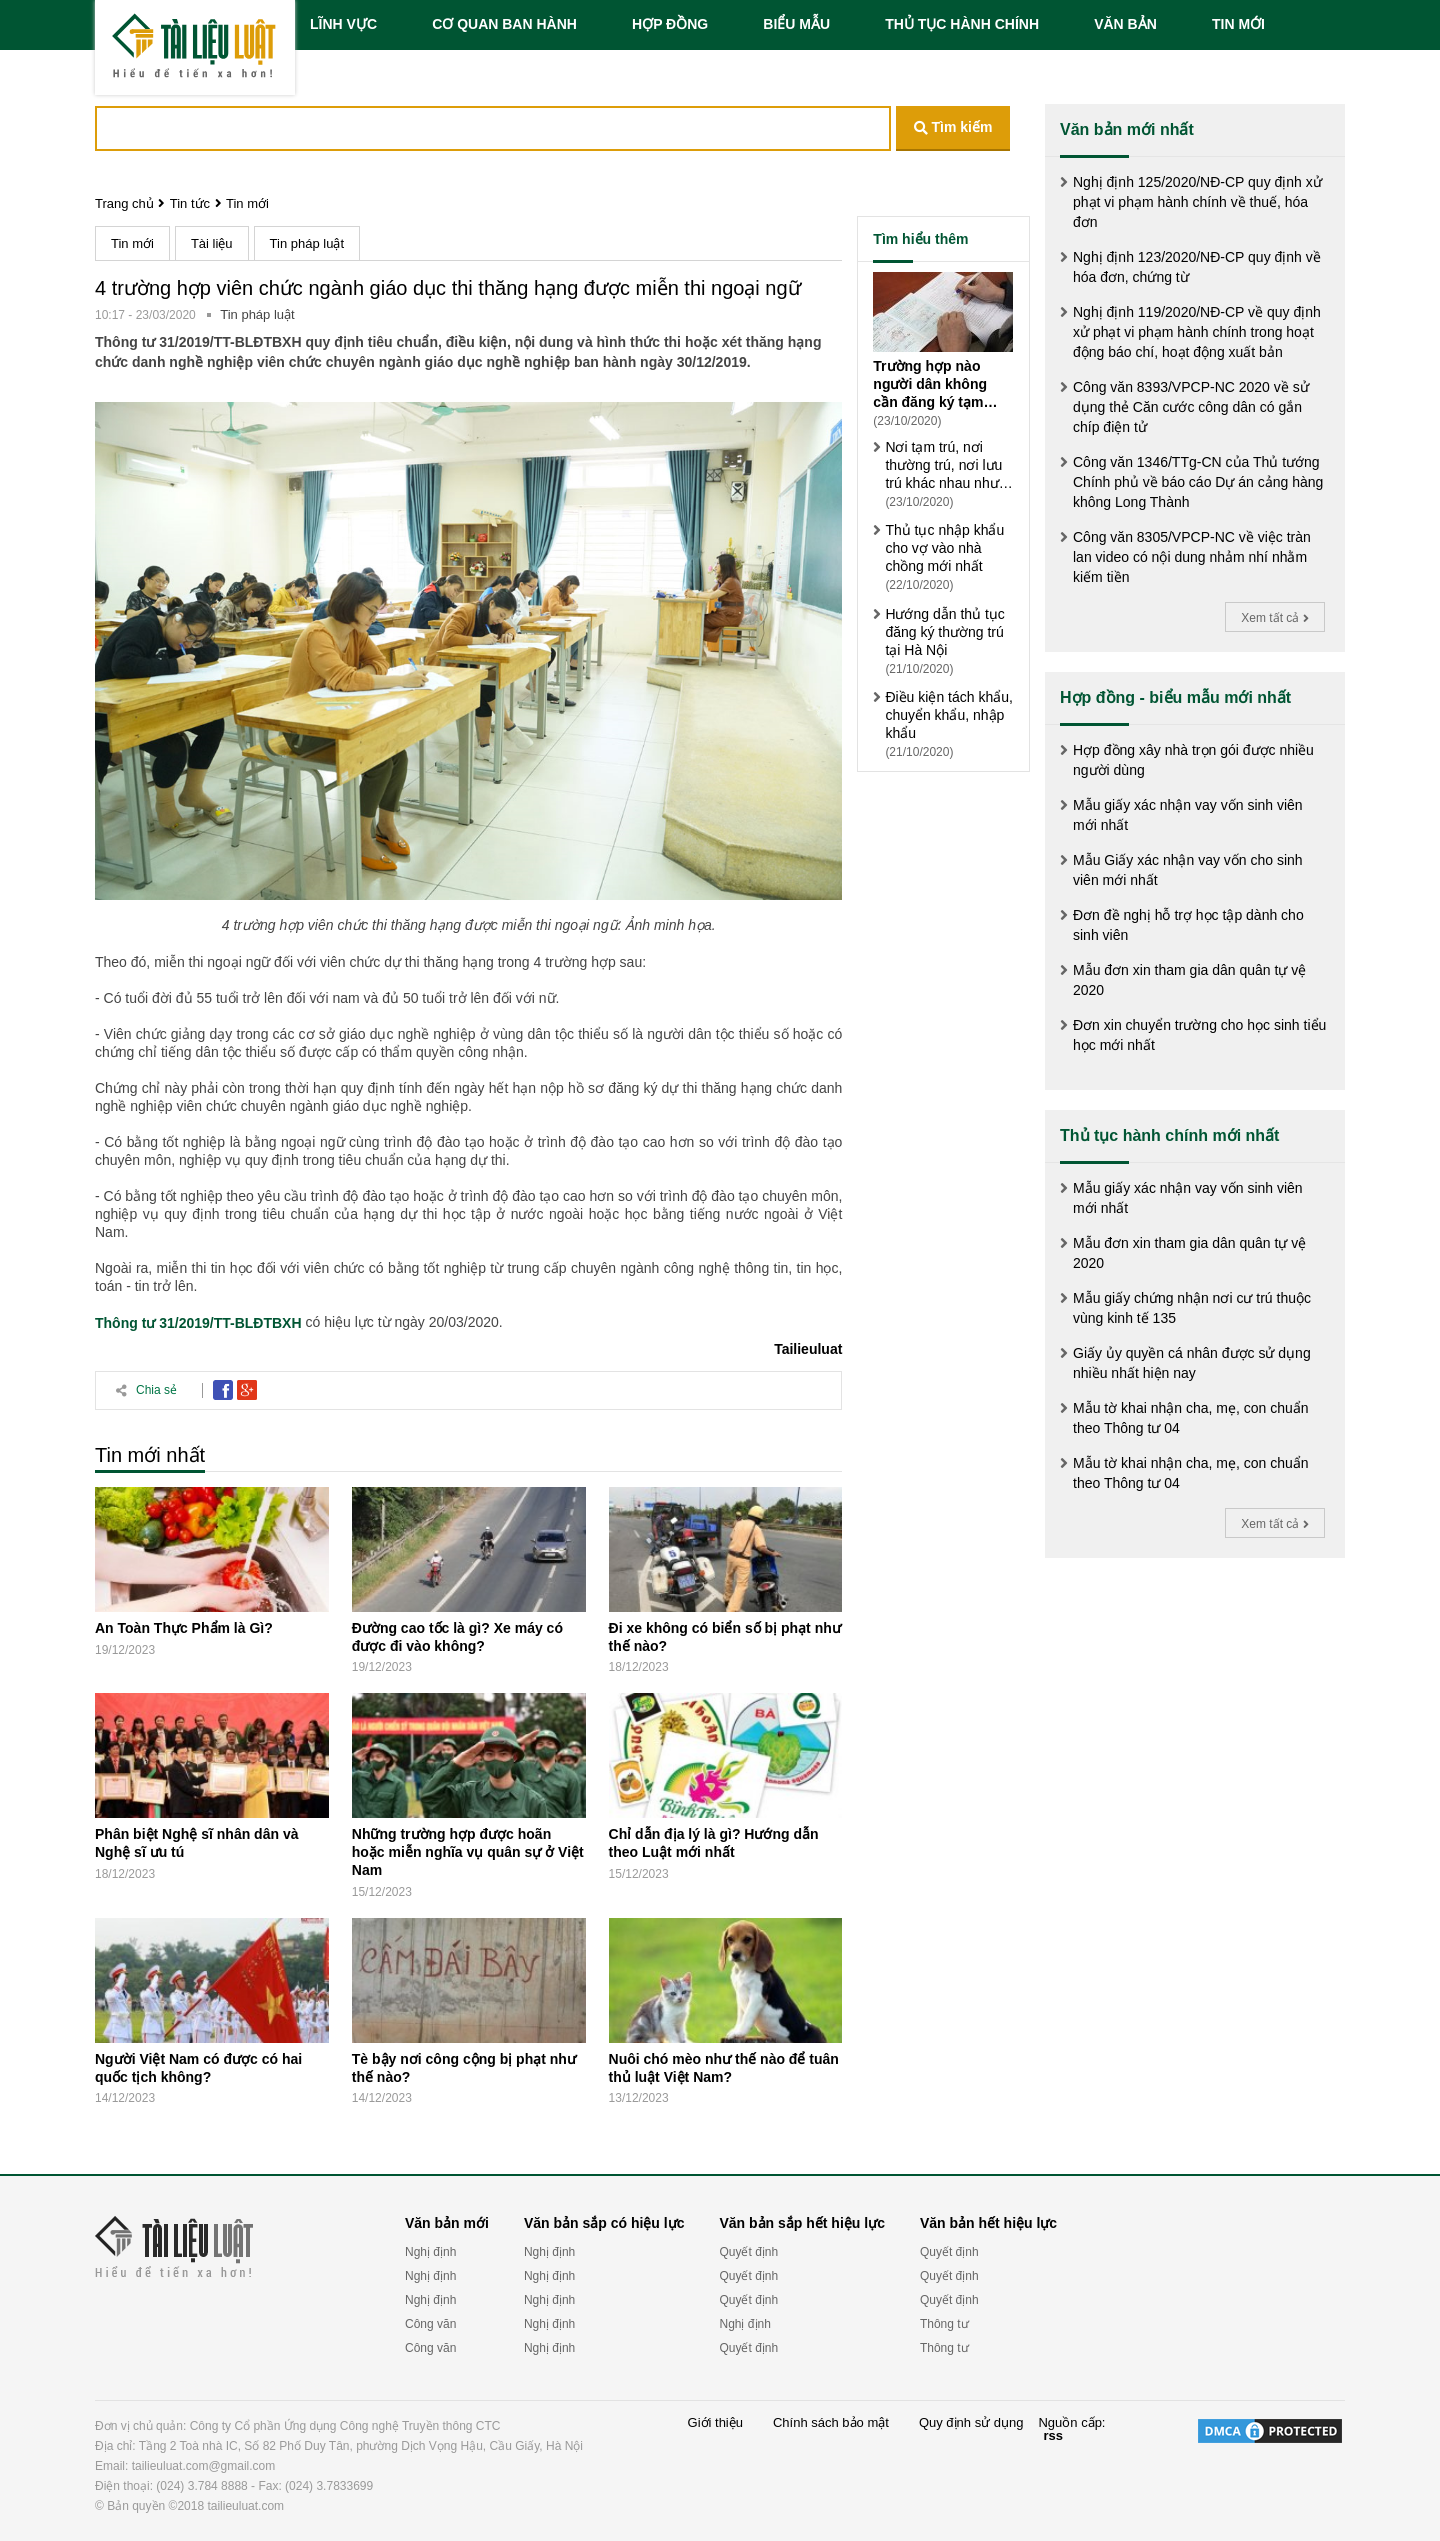 This screenshot has width=1440, height=2541. I want to click on Thông tư 31/2019/TT-BLĐTBXH, so click(198, 1323).